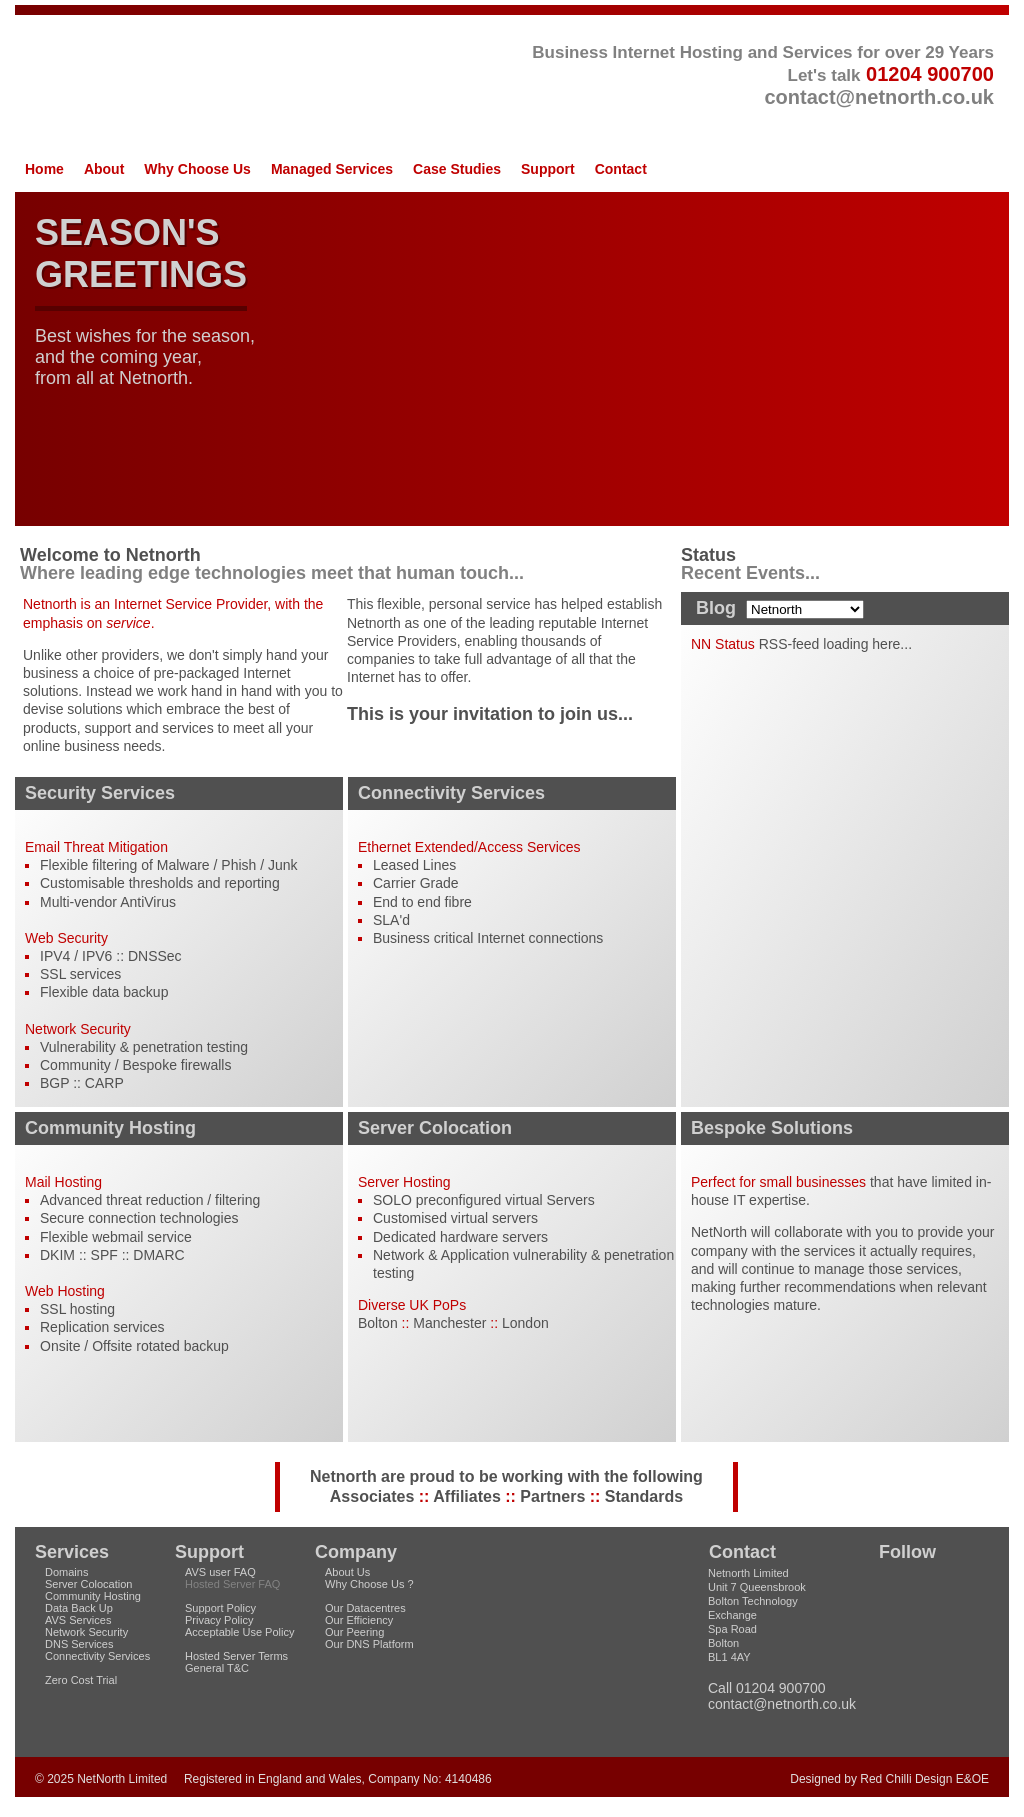 This screenshot has width=1024, height=1817. What do you see at coordinates (369, 1644) in the screenshot?
I see `Our DNS Platform` at bounding box center [369, 1644].